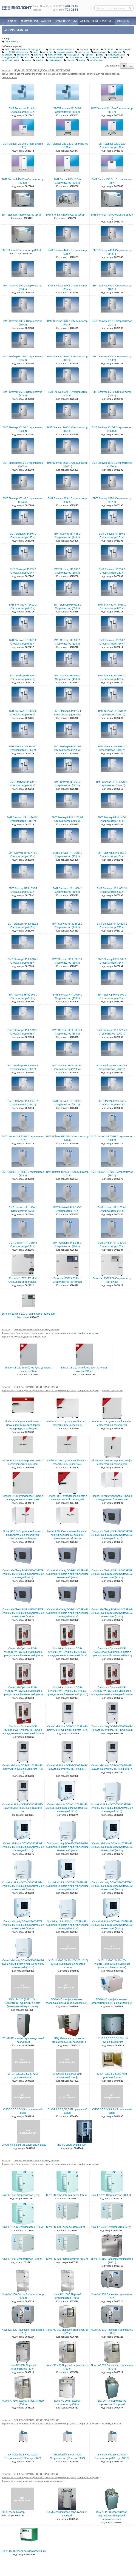 The image size is (136, 2576). I want to click on OmnisLab Unity DOX-LV260SPWF-1 Сушильный шкаф с принудительной конвекцией (420 л), so click(67, 1925).